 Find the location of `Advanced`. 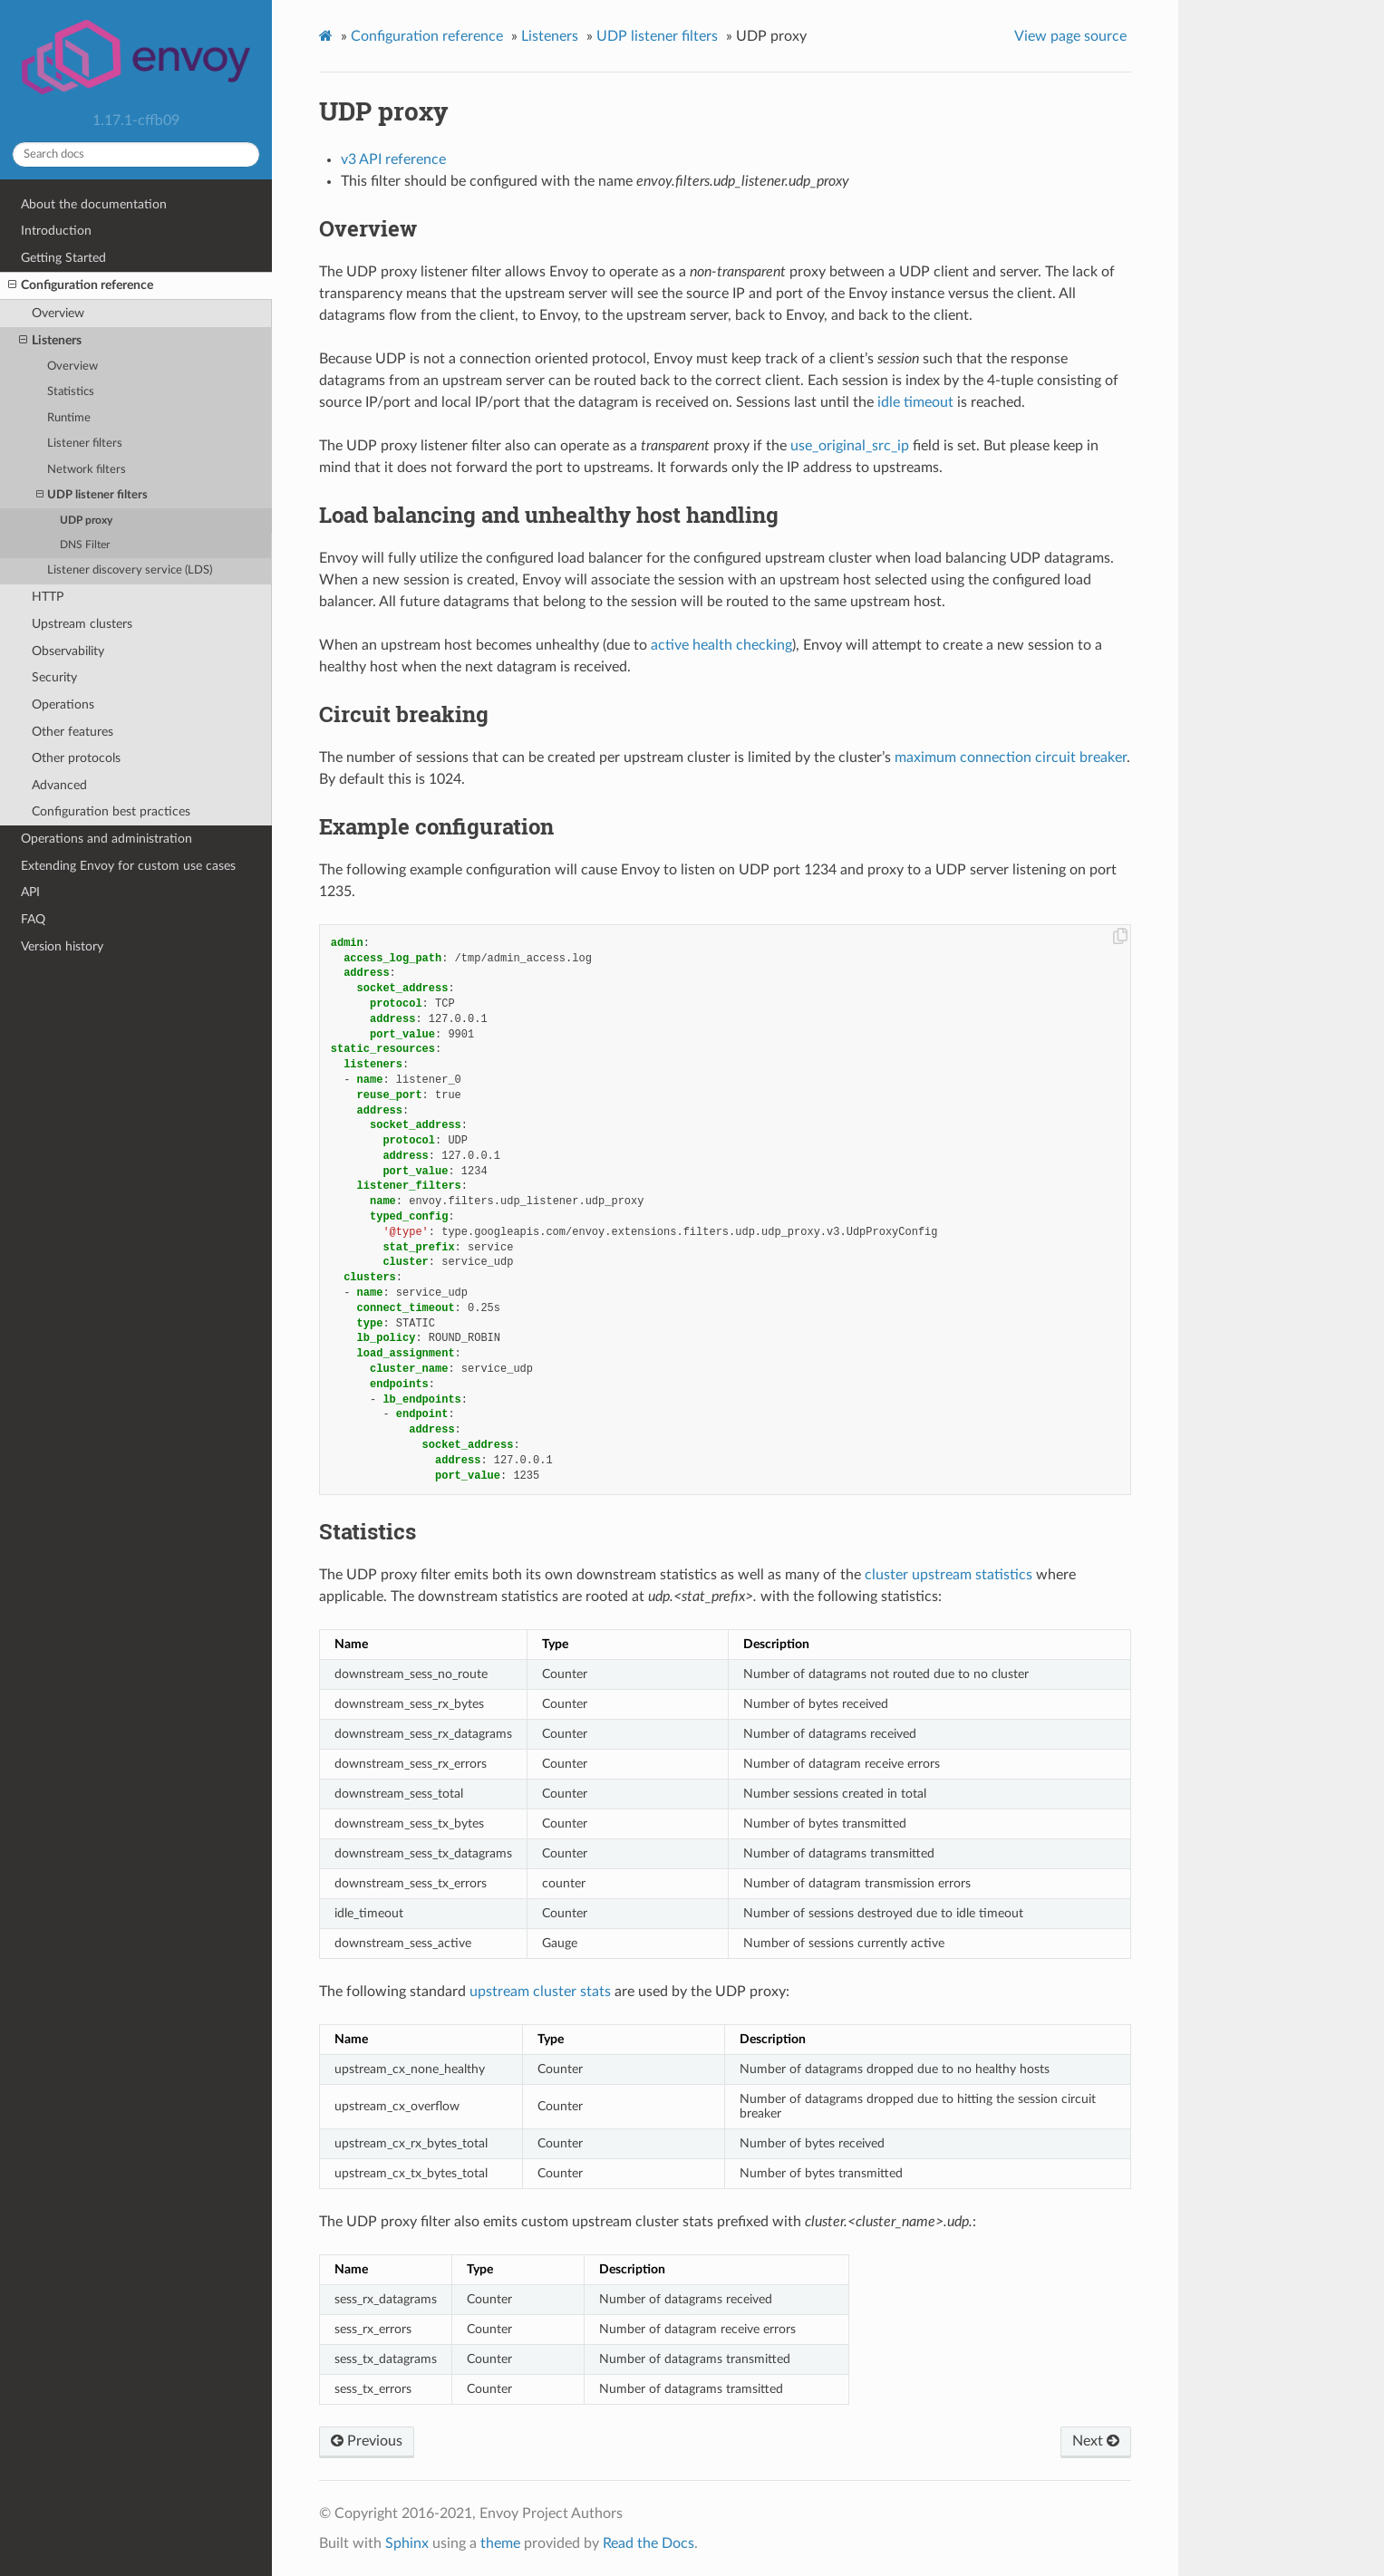

Advanced is located at coordinates (59, 785).